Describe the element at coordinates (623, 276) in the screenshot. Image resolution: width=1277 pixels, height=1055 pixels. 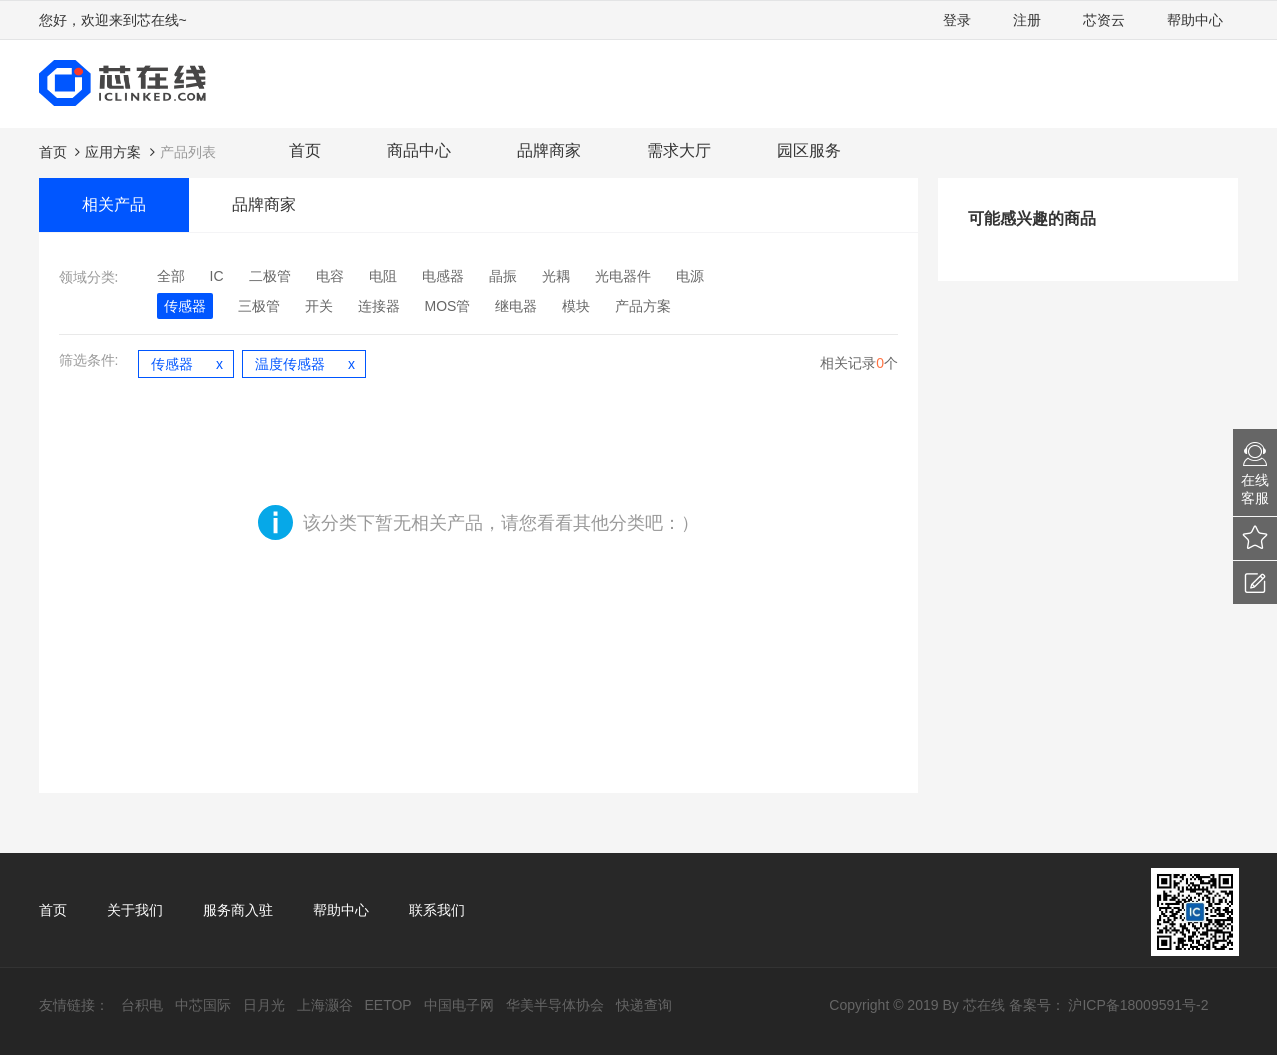
I see `光电器件` at that location.